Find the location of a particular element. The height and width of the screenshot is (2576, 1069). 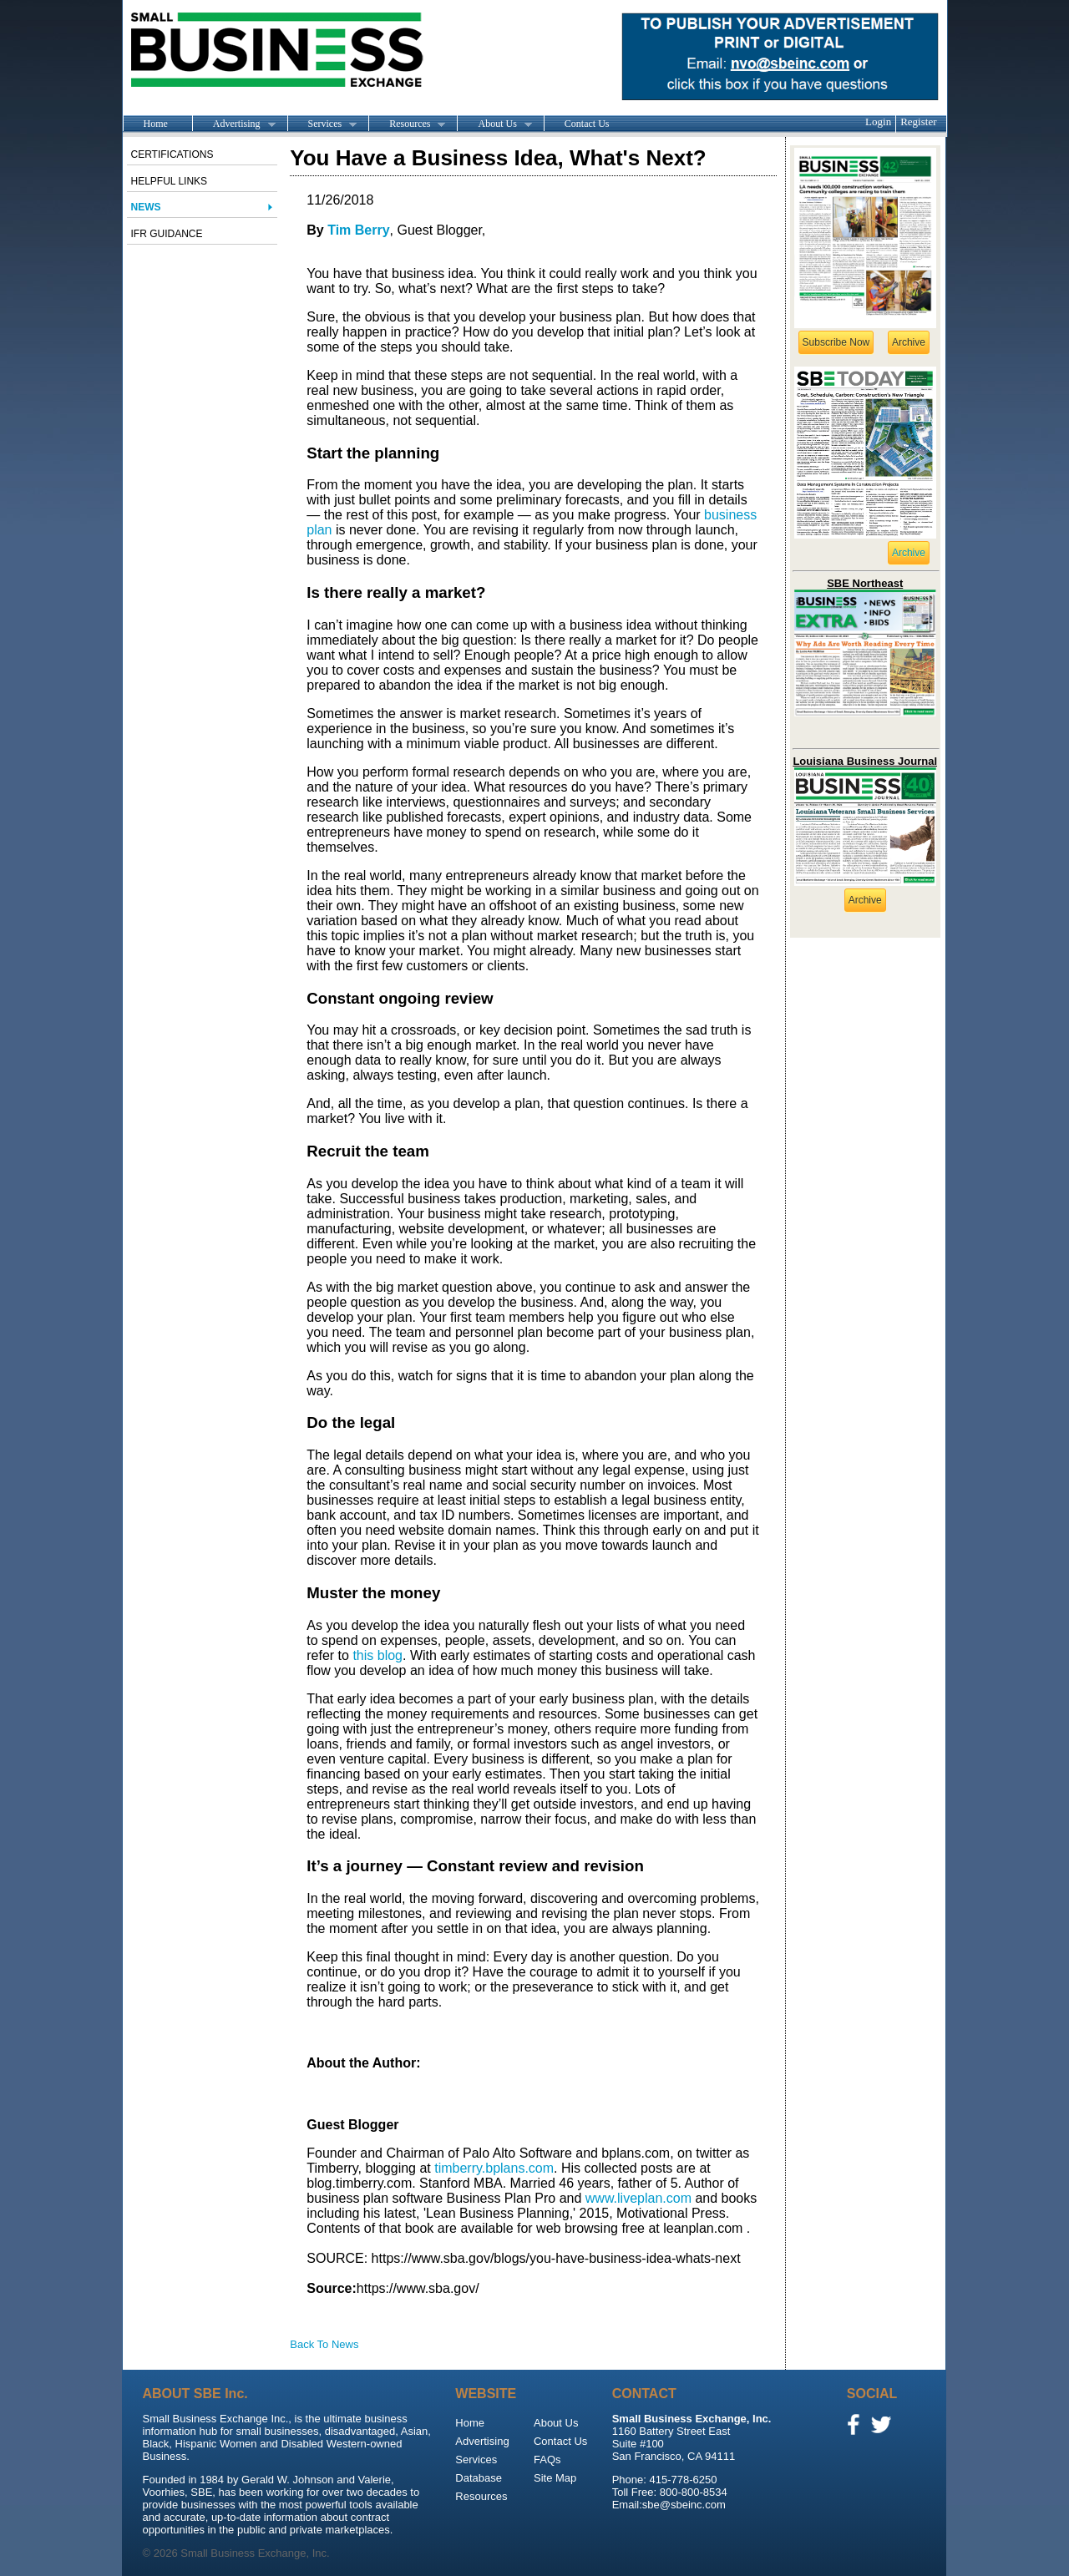

Tim Berry is located at coordinates (358, 230).